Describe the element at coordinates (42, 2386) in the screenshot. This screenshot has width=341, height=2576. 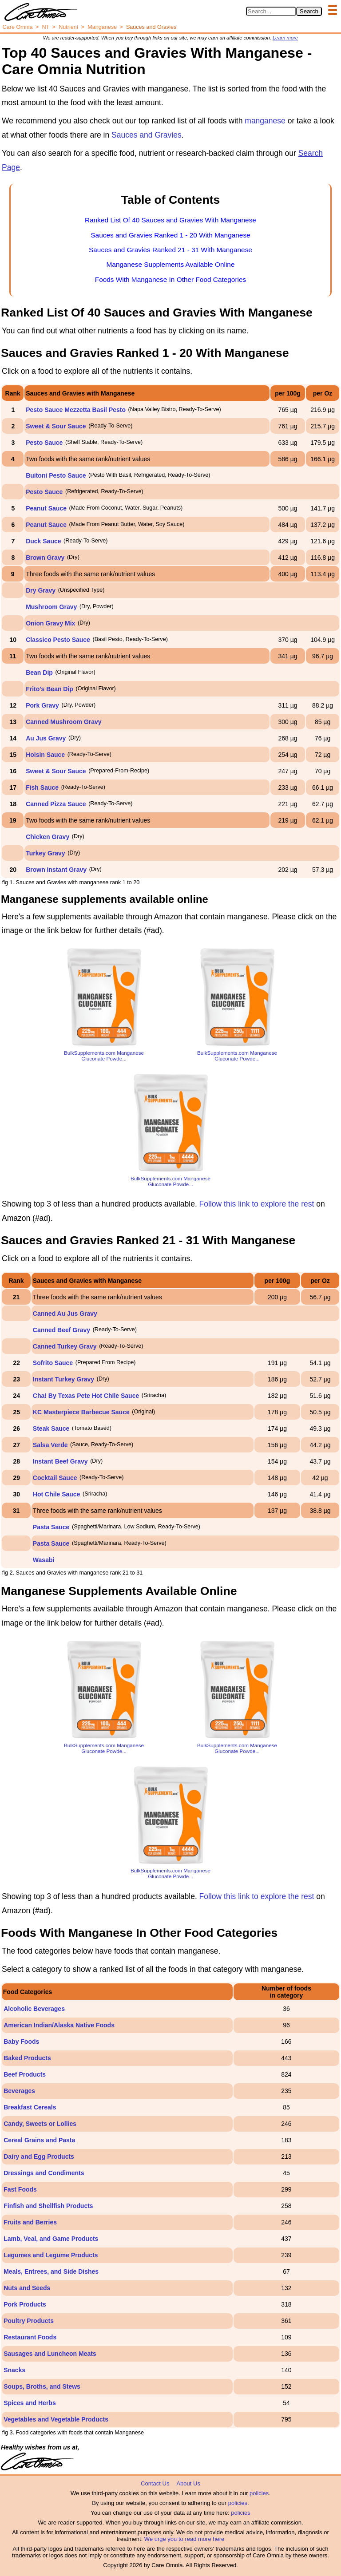
I see `Soups, Broths, and Stews` at that location.